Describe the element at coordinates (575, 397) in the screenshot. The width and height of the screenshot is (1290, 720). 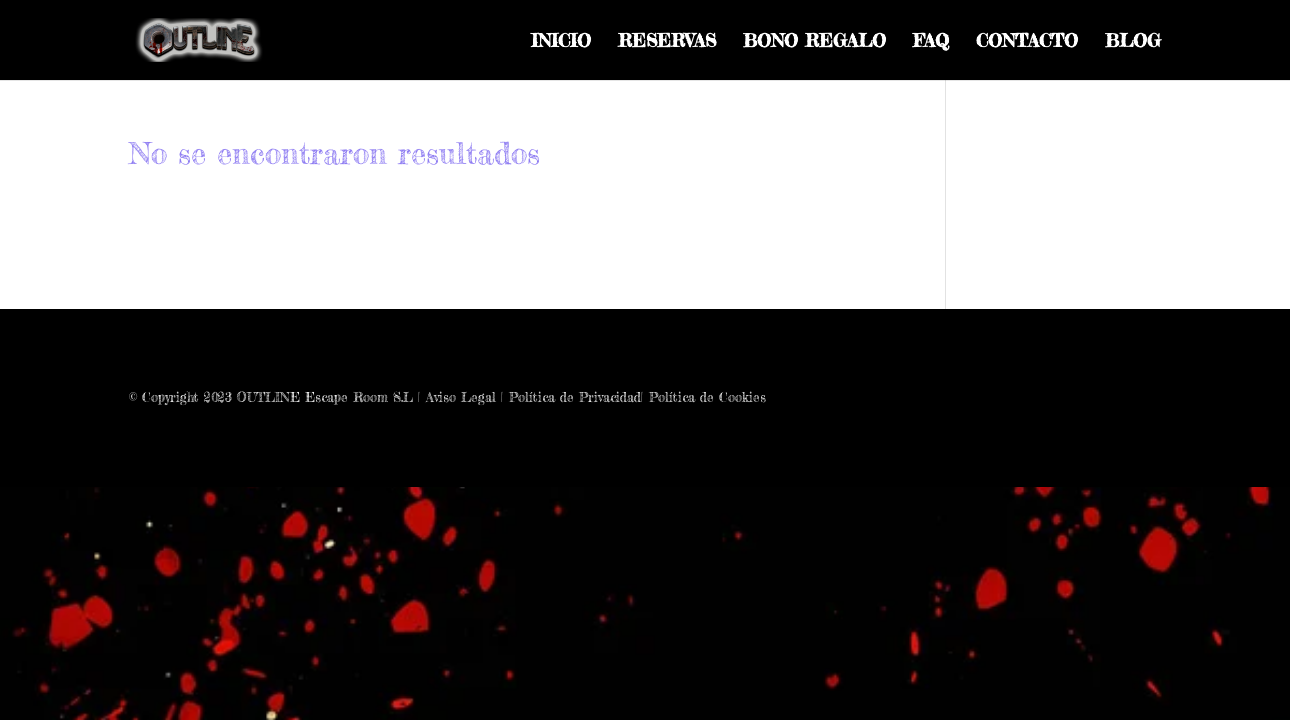
I see `Política de Privacidad` at that location.